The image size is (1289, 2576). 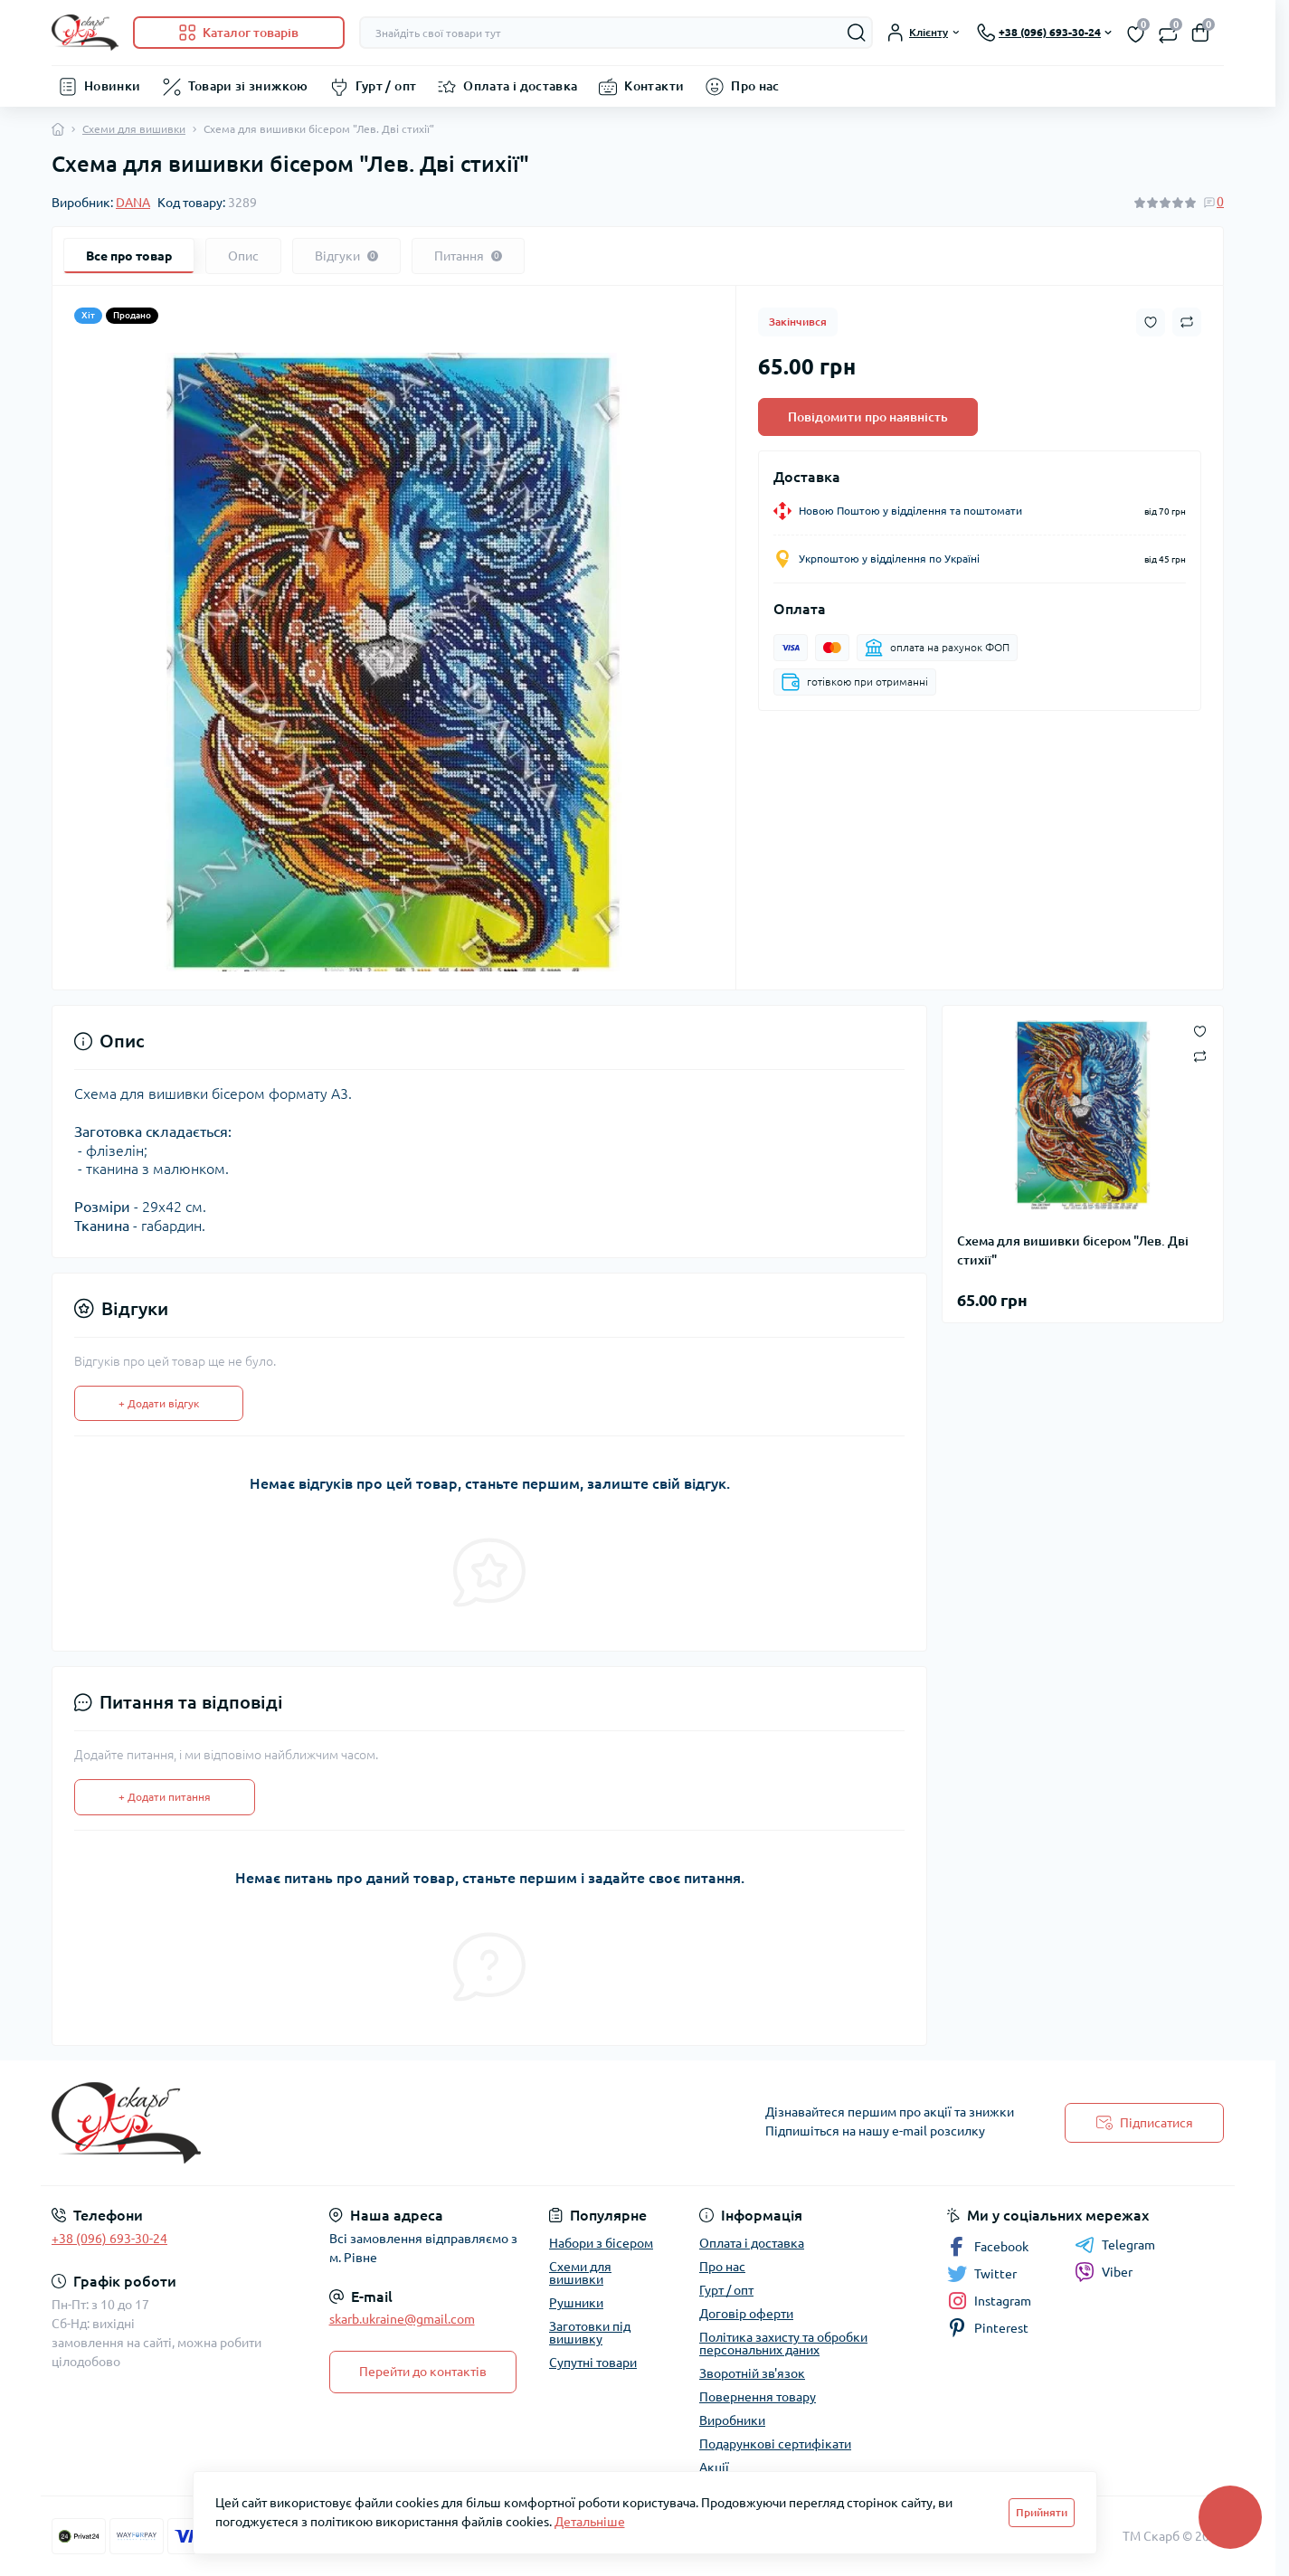 I want to click on Виробники, so click(x=732, y=2420).